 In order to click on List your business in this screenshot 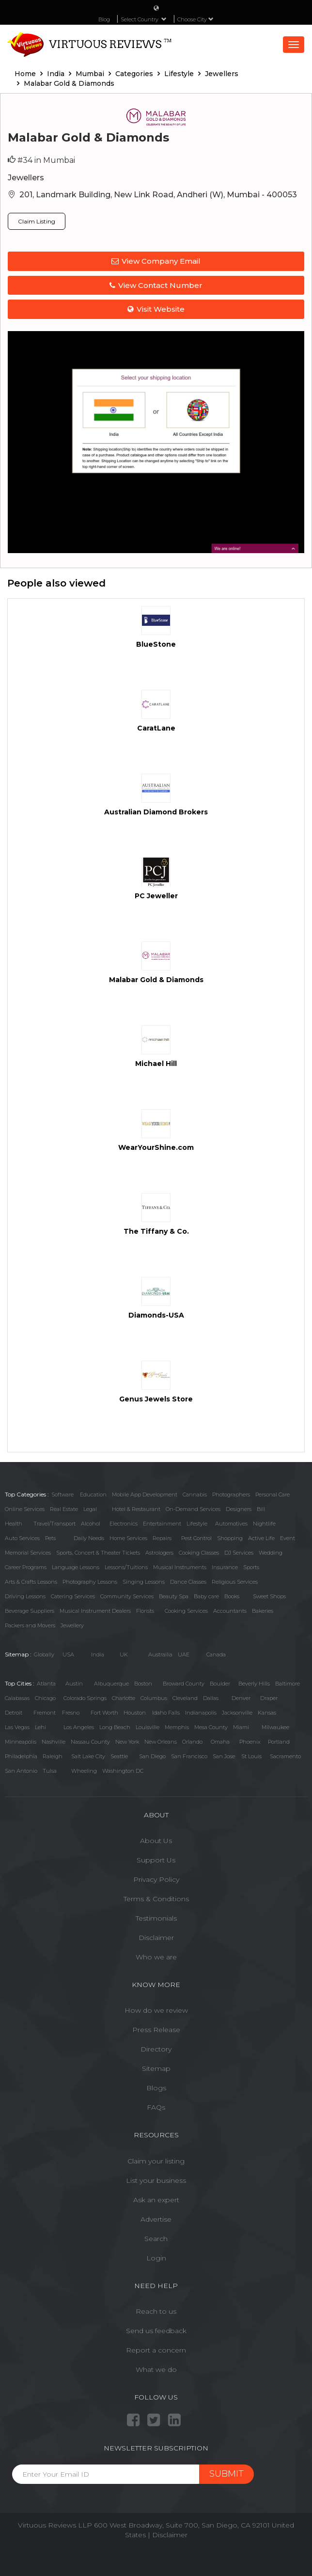, I will do `click(156, 2180)`.